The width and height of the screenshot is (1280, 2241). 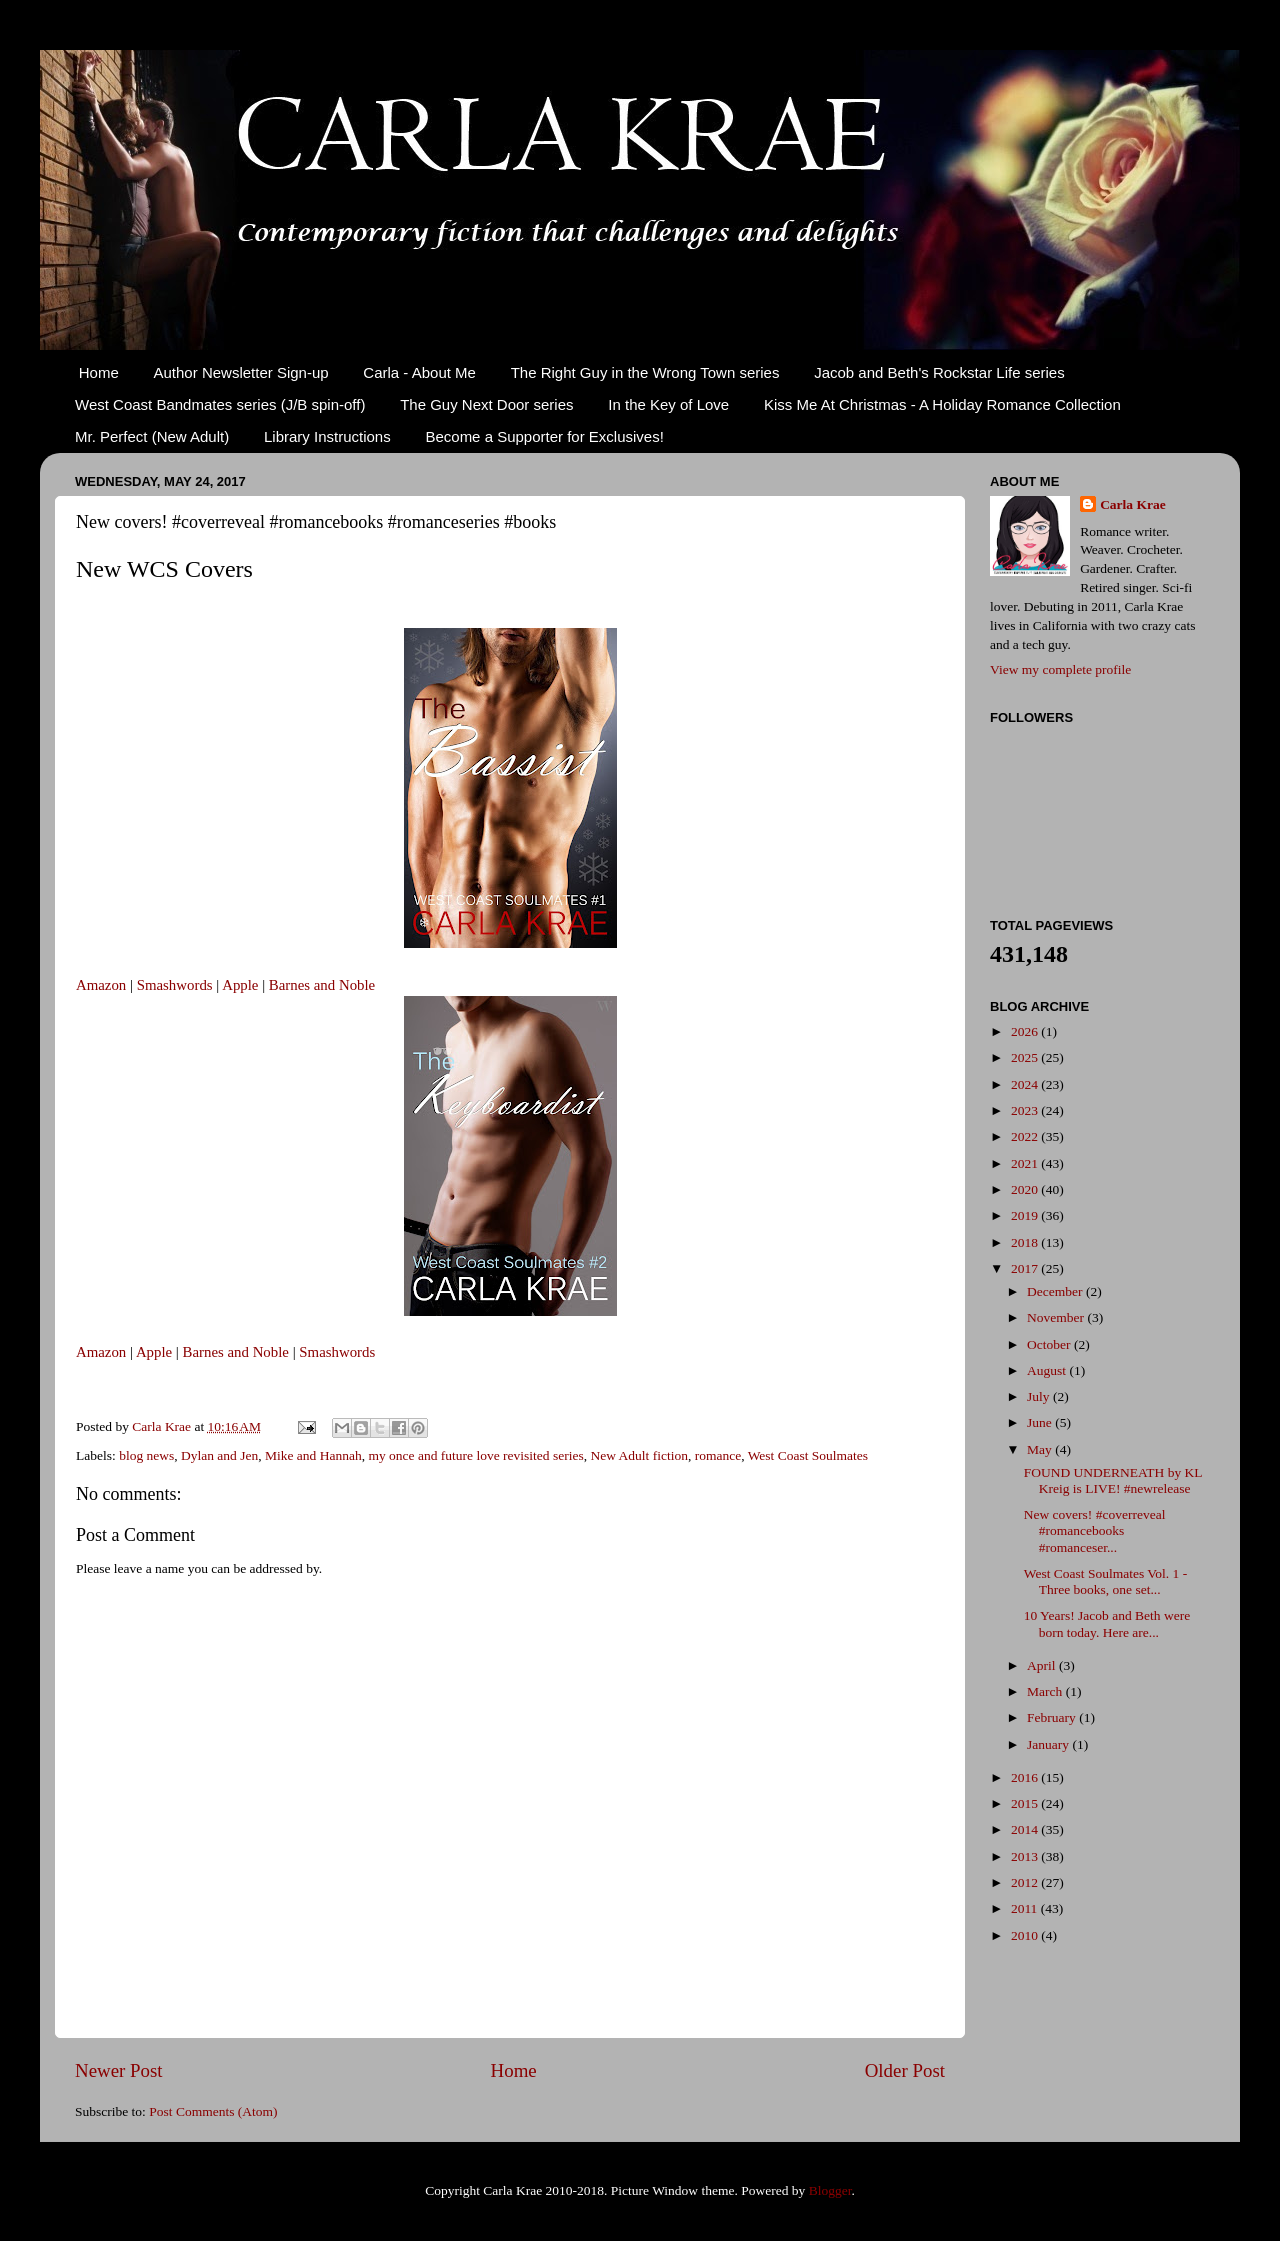 I want to click on West Coast Soulmates, so click(x=808, y=1455).